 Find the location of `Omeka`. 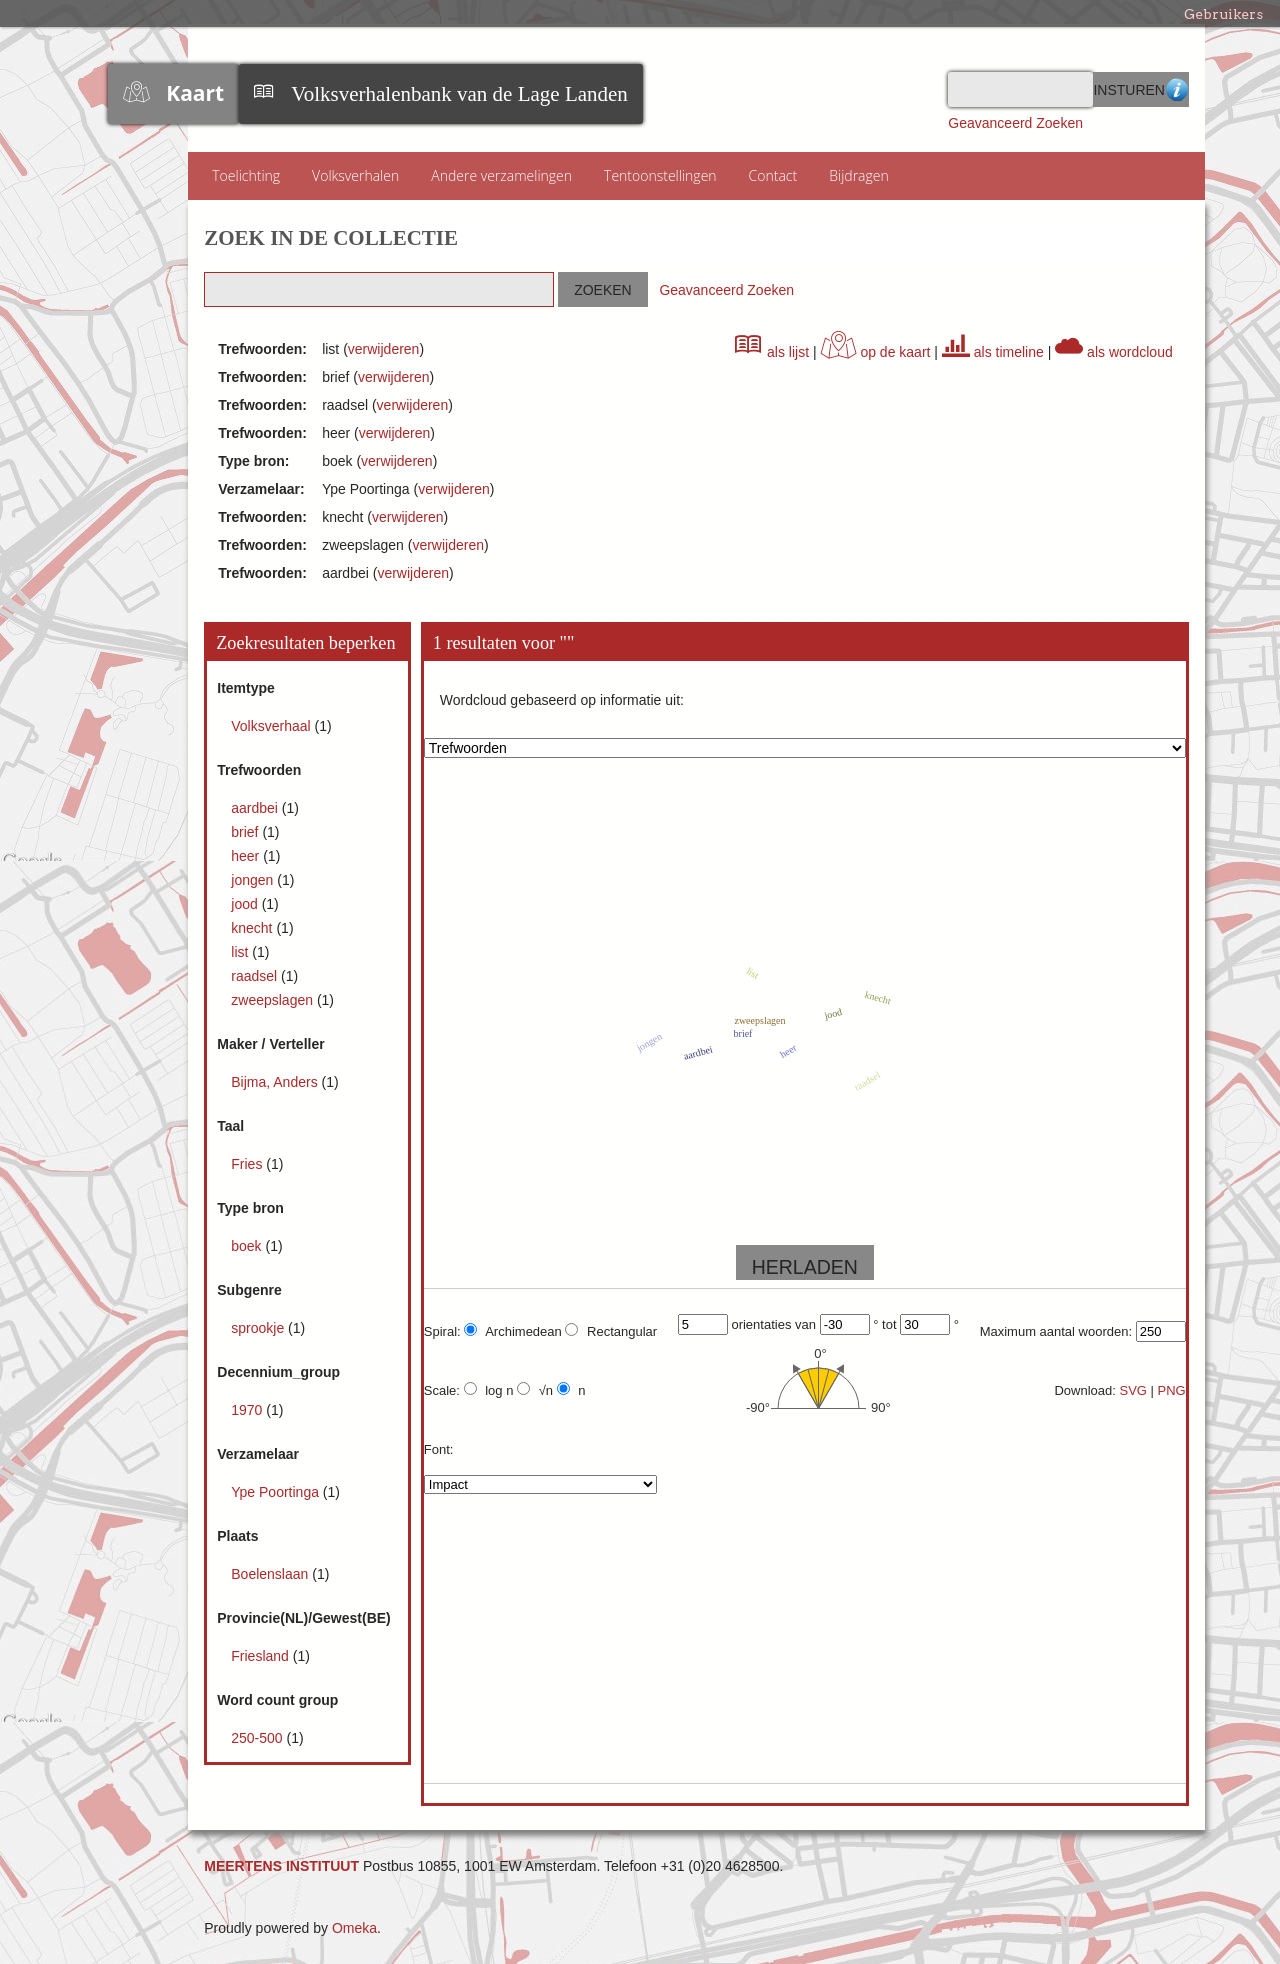

Omeka is located at coordinates (354, 1928).